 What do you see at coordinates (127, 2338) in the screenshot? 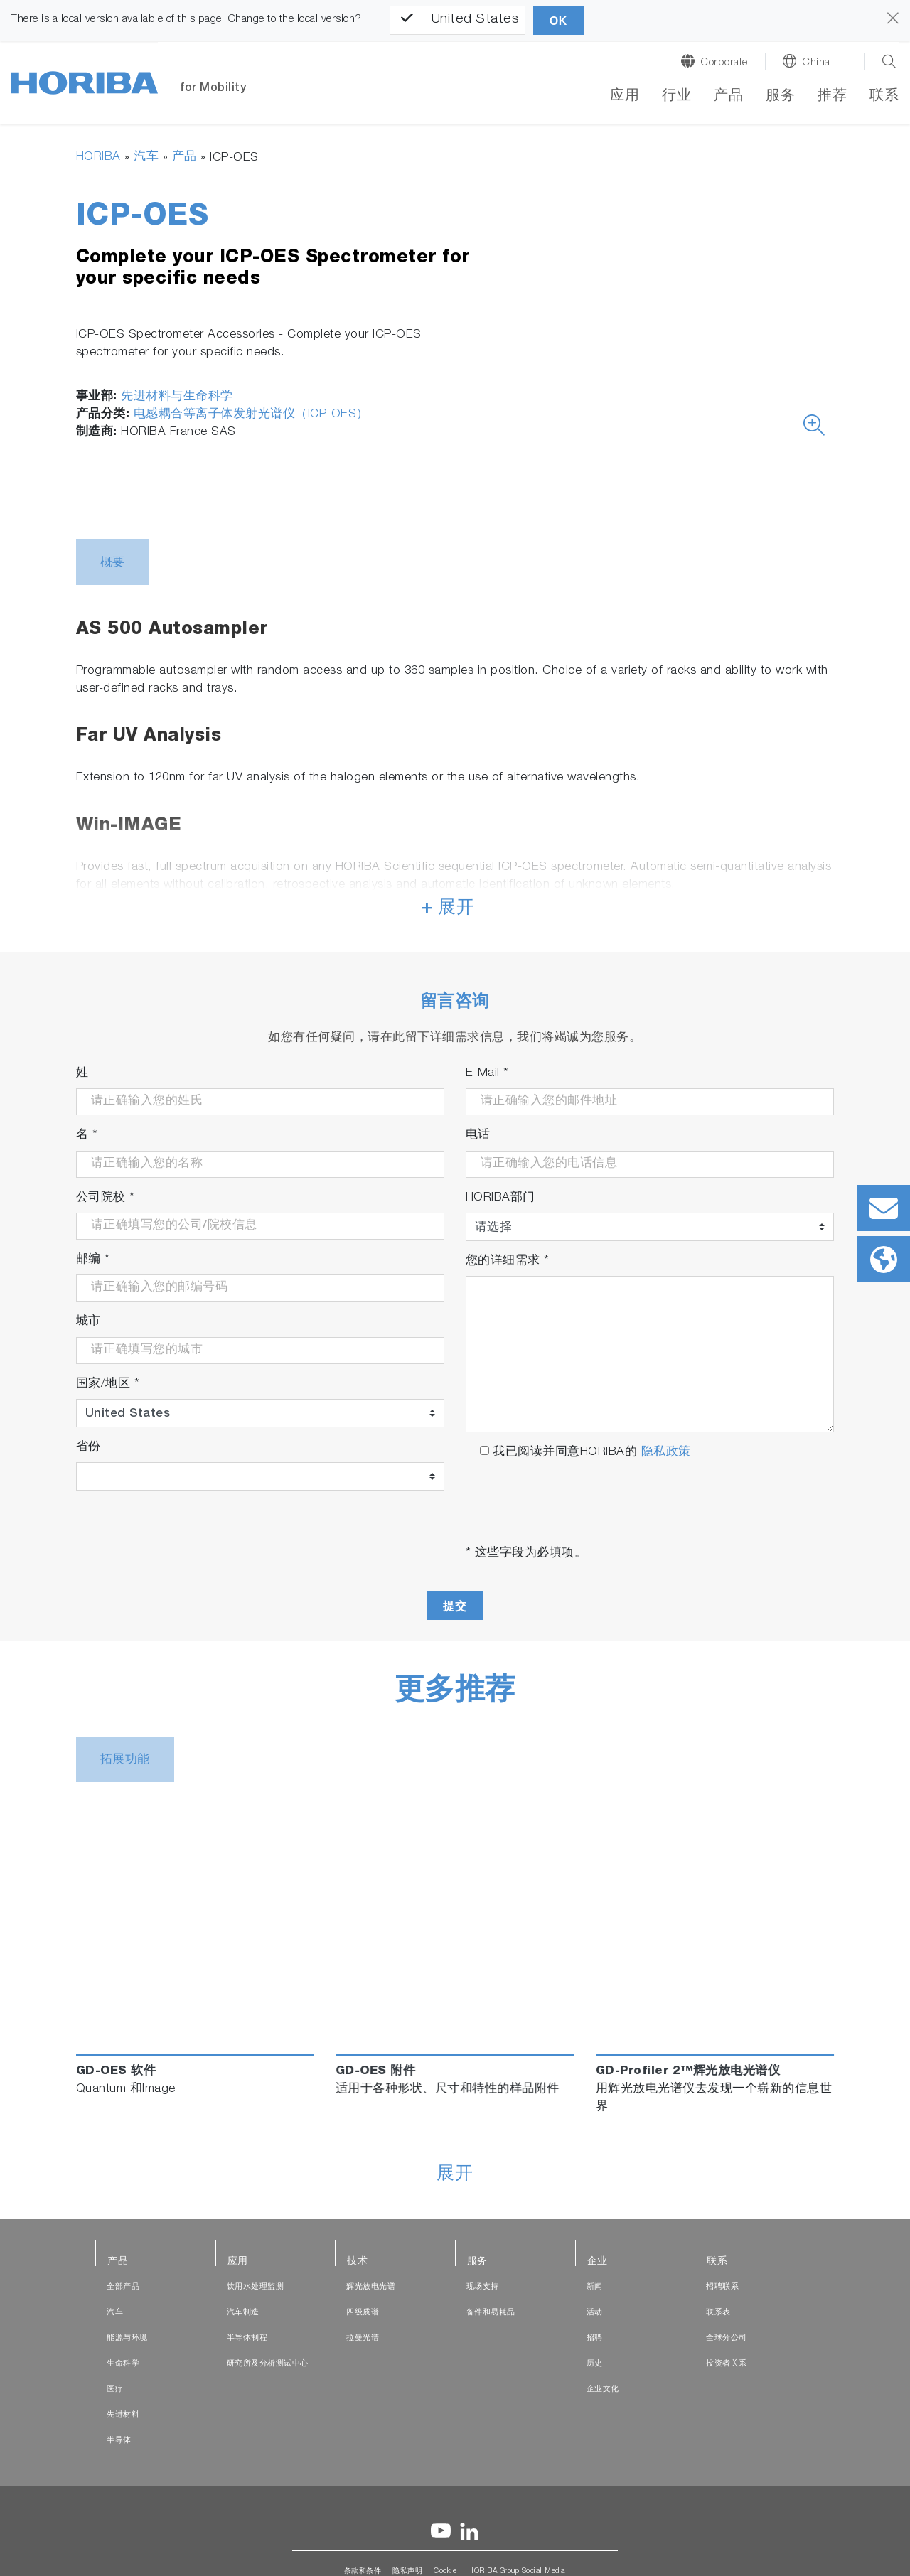
I see `能源与环境` at bounding box center [127, 2338].